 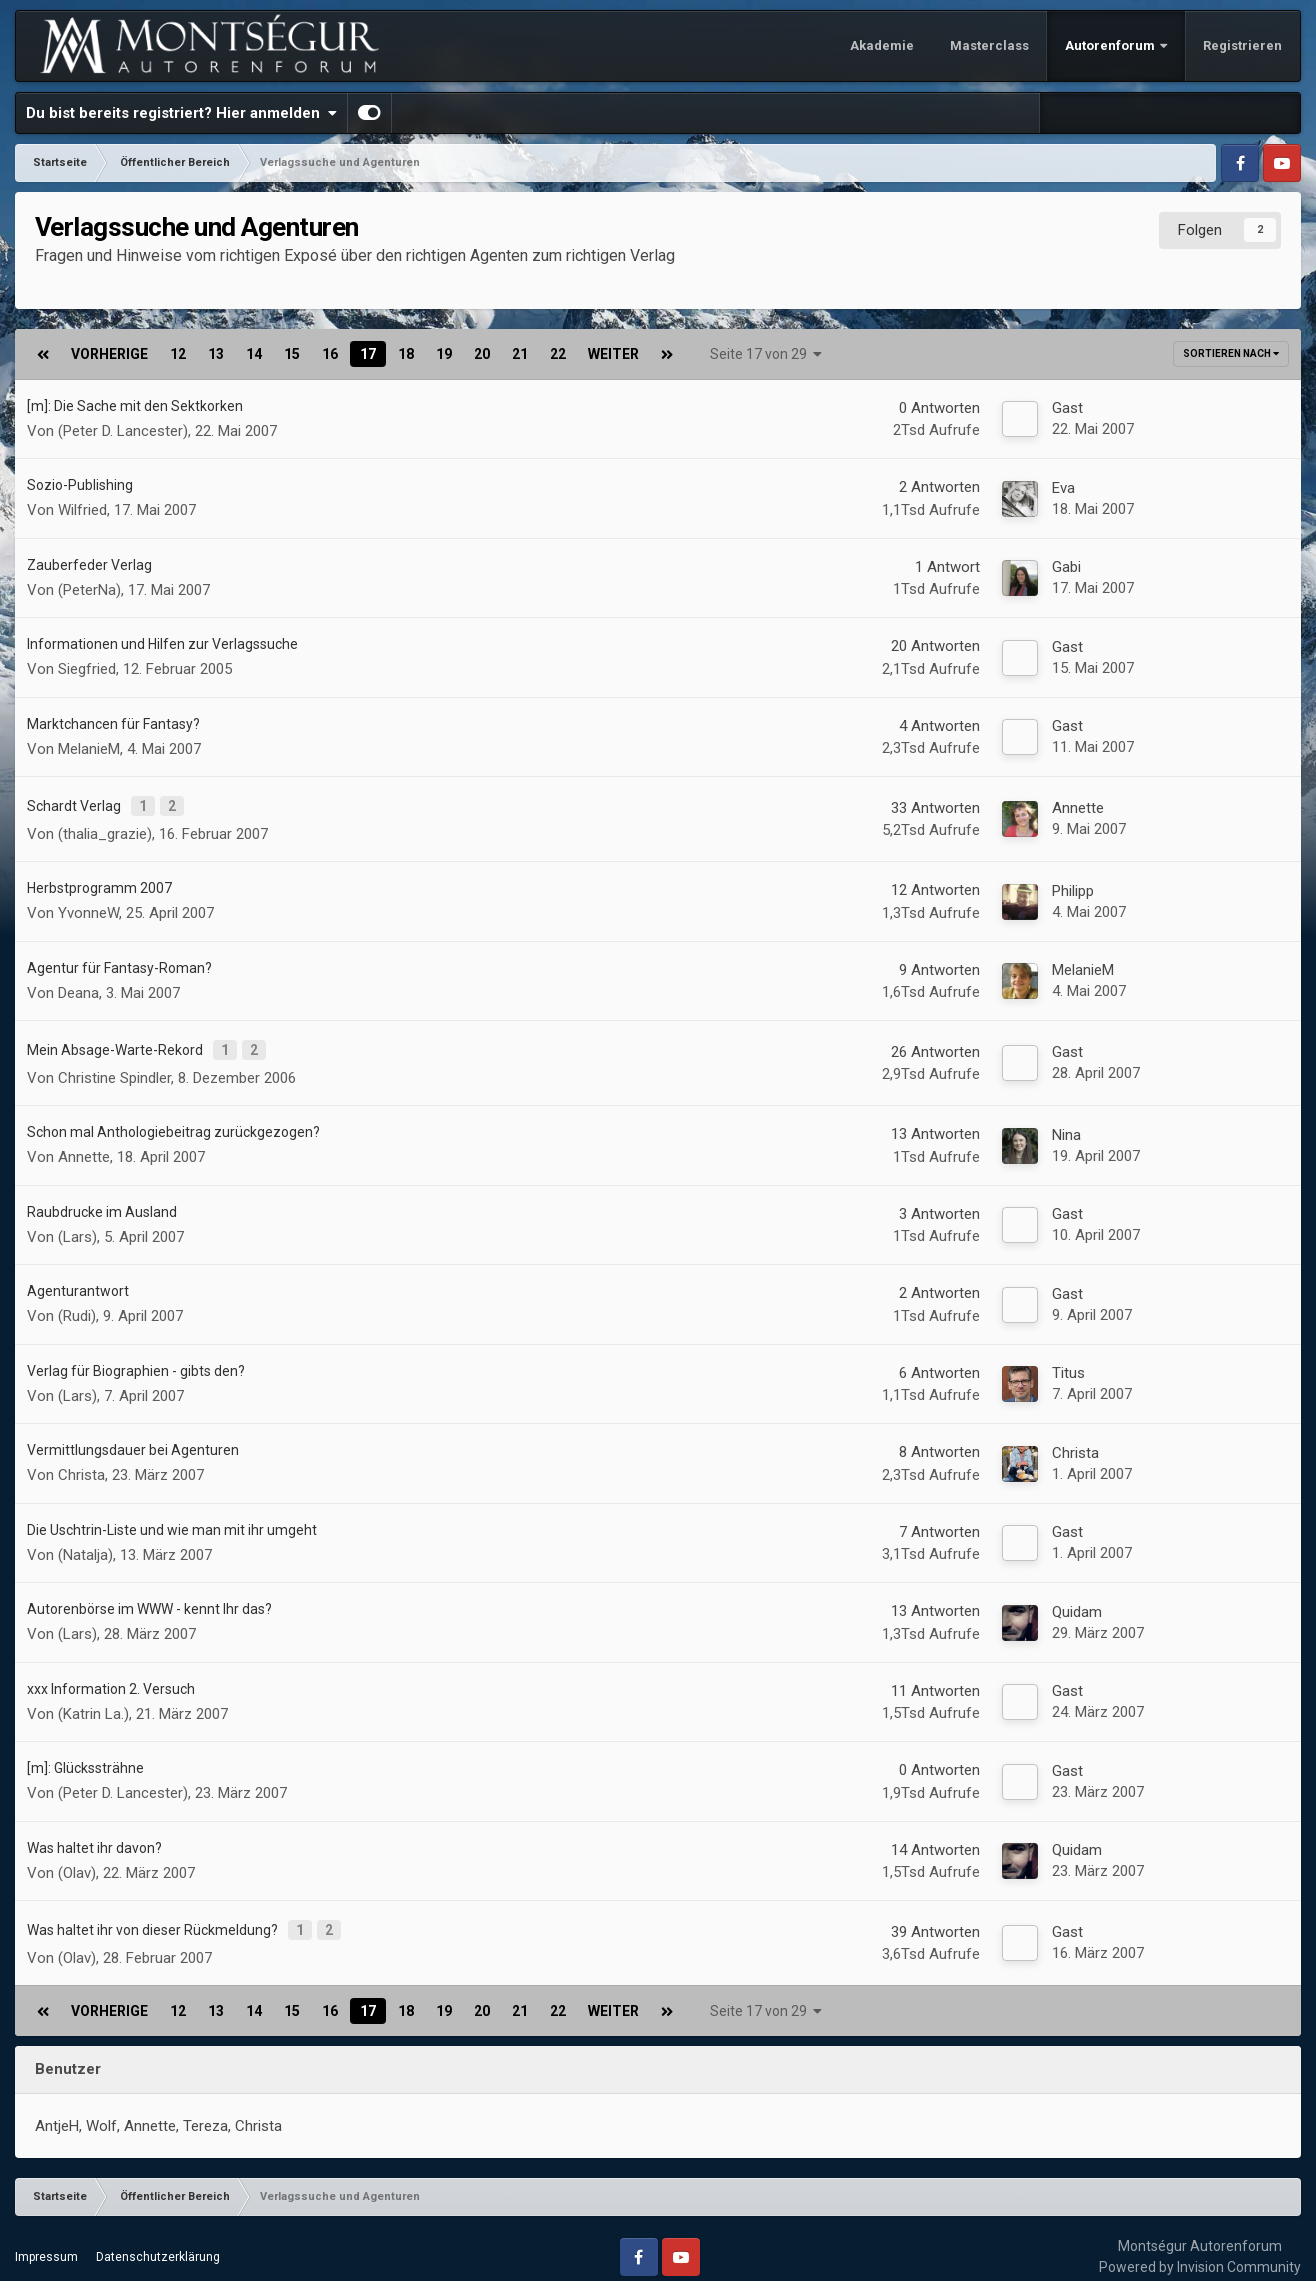 What do you see at coordinates (520, 354) in the screenshot?
I see `21` at bounding box center [520, 354].